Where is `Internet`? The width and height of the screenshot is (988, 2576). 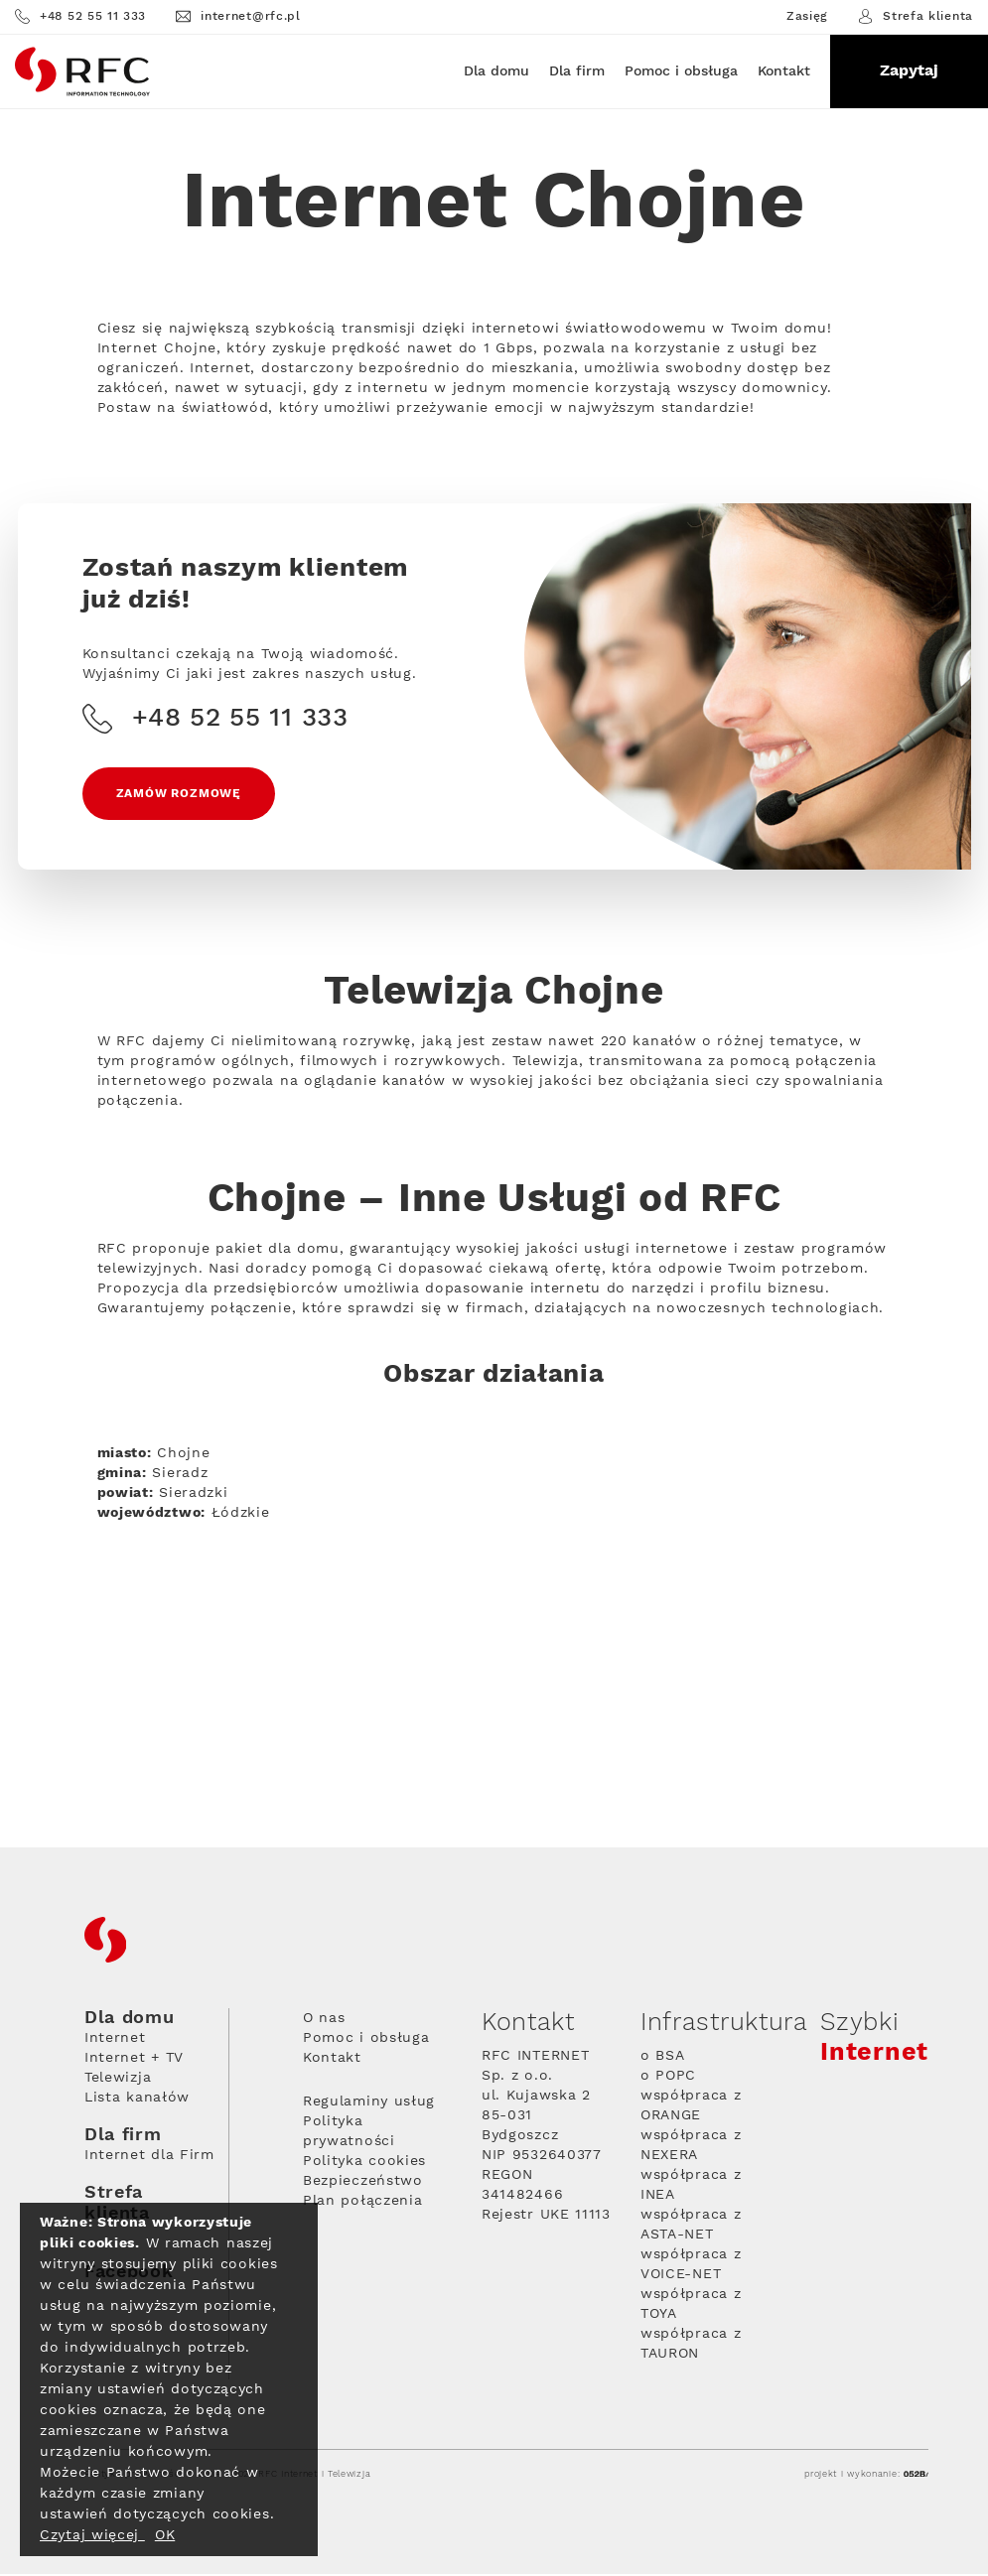 Internet is located at coordinates (115, 2040).